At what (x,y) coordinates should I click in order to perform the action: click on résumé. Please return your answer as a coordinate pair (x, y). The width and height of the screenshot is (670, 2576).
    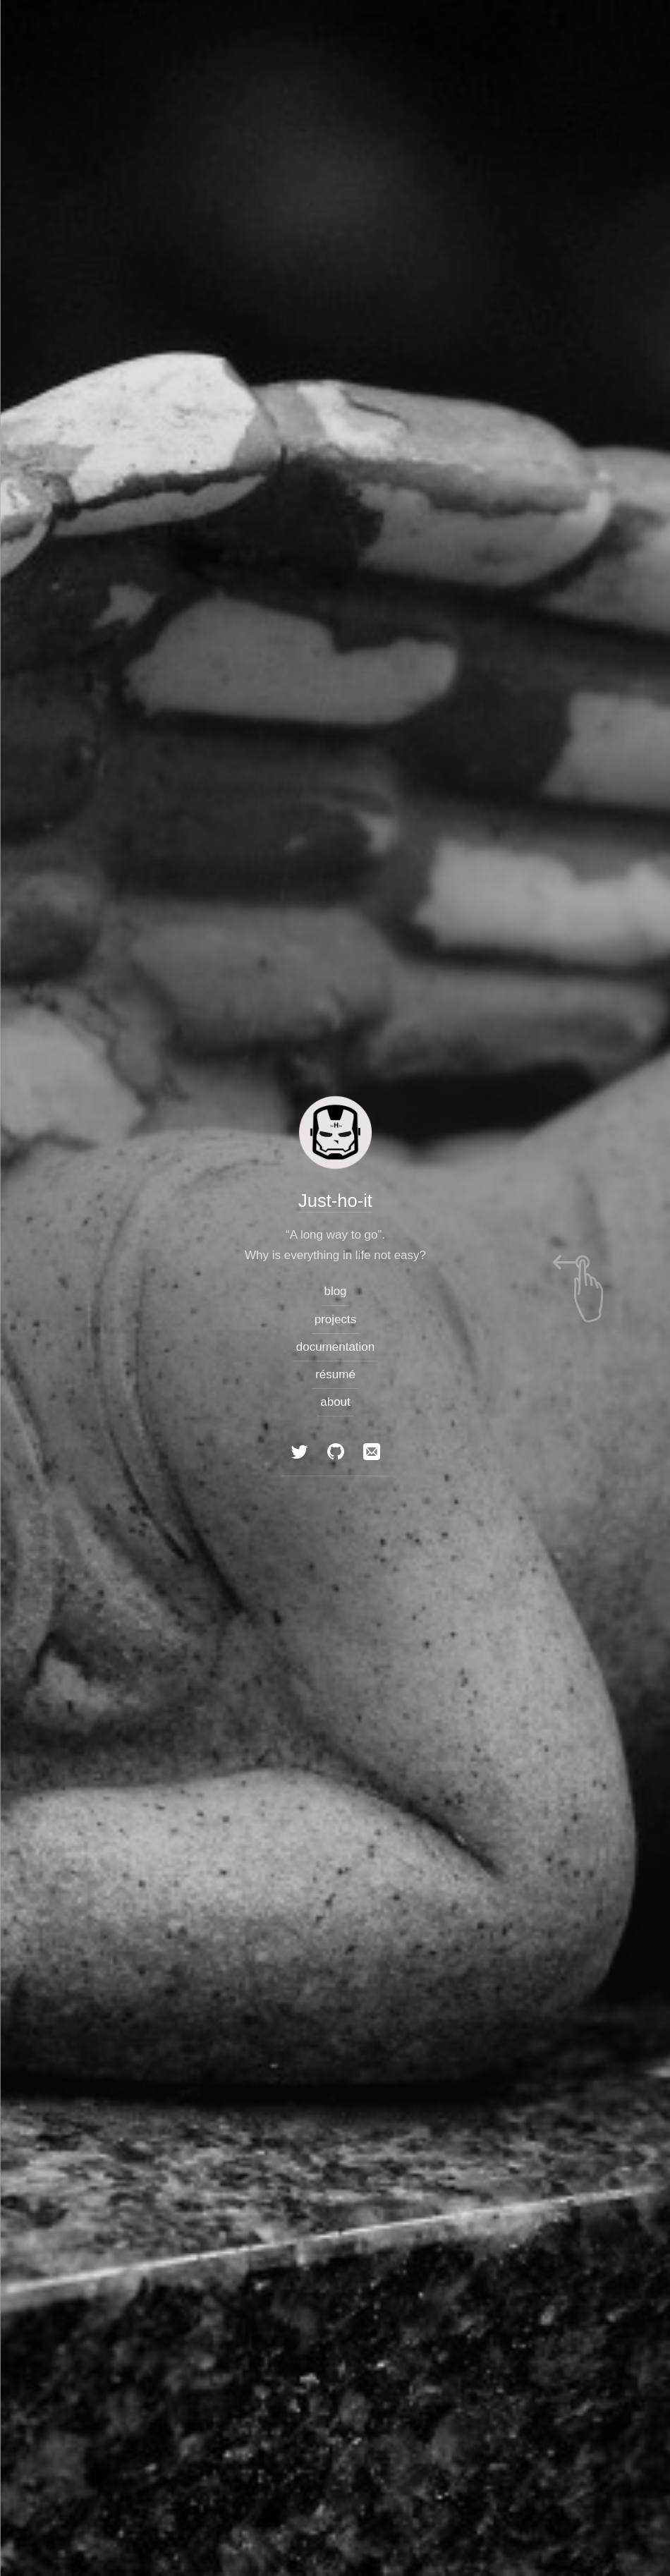
    Looking at the image, I should click on (335, 1374).